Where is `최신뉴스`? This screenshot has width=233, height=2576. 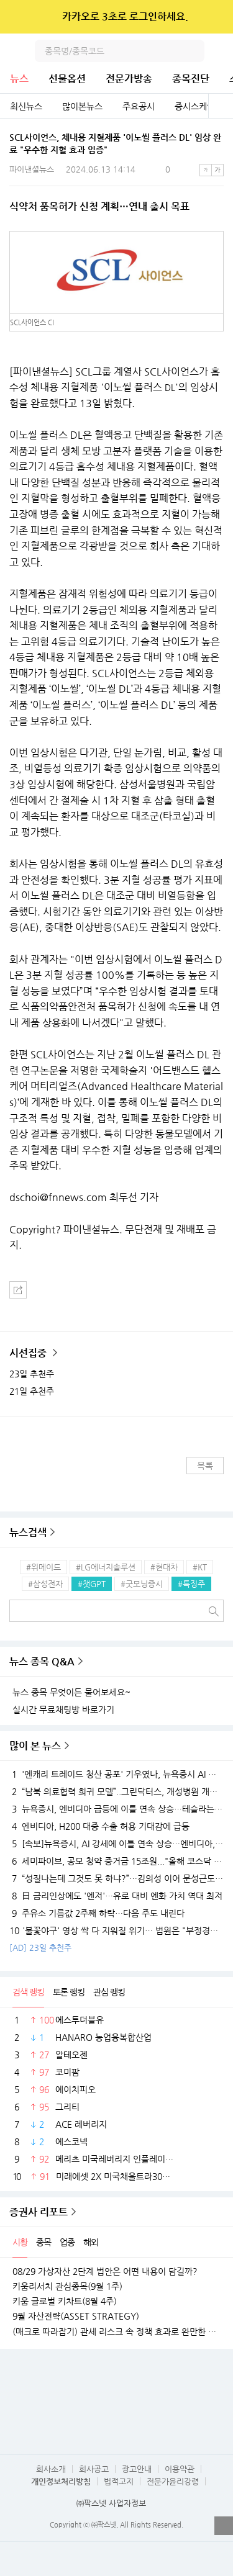
최신뉴스 is located at coordinates (26, 106).